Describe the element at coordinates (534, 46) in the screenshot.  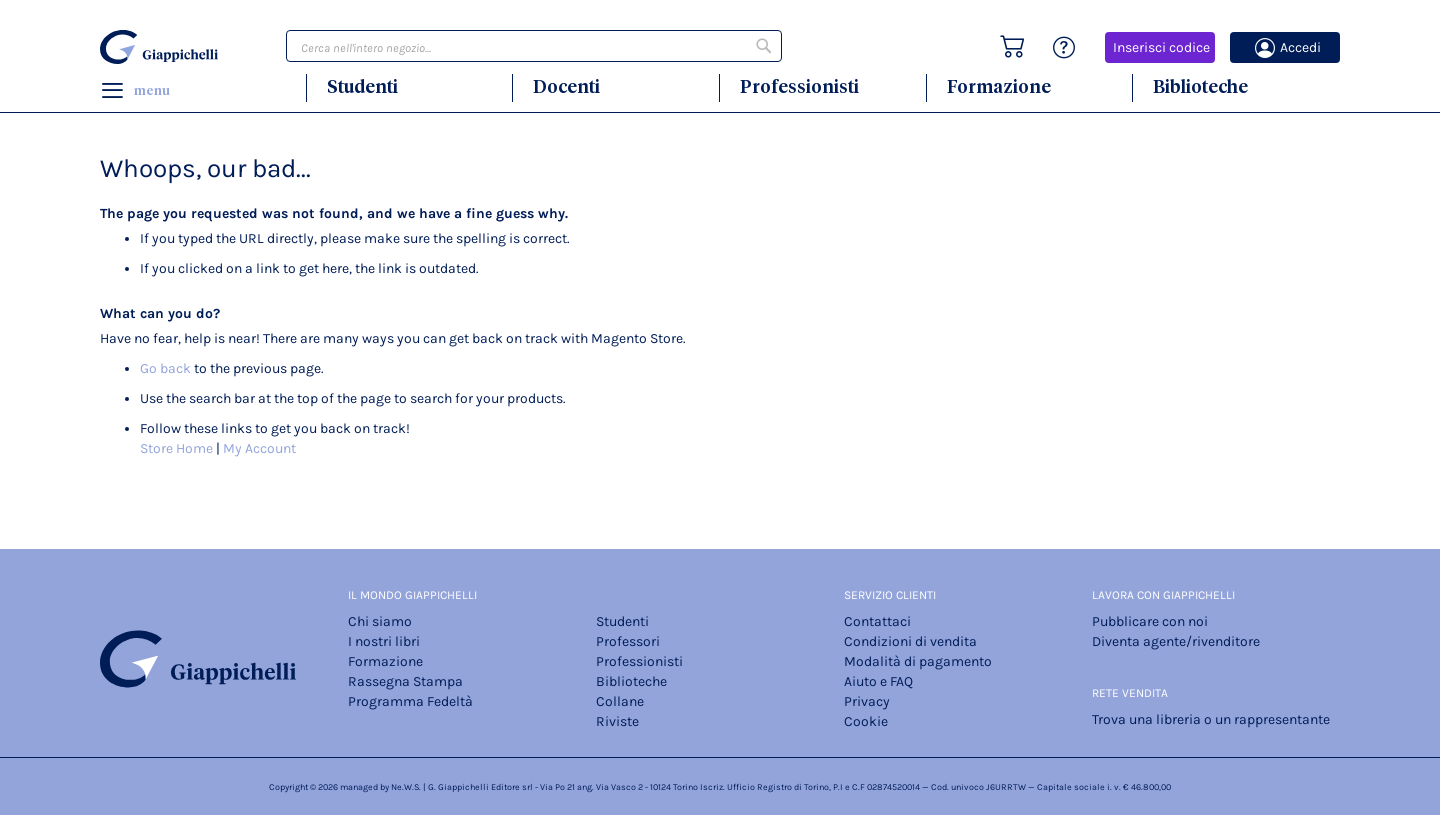
I see `[combobox]` at that location.